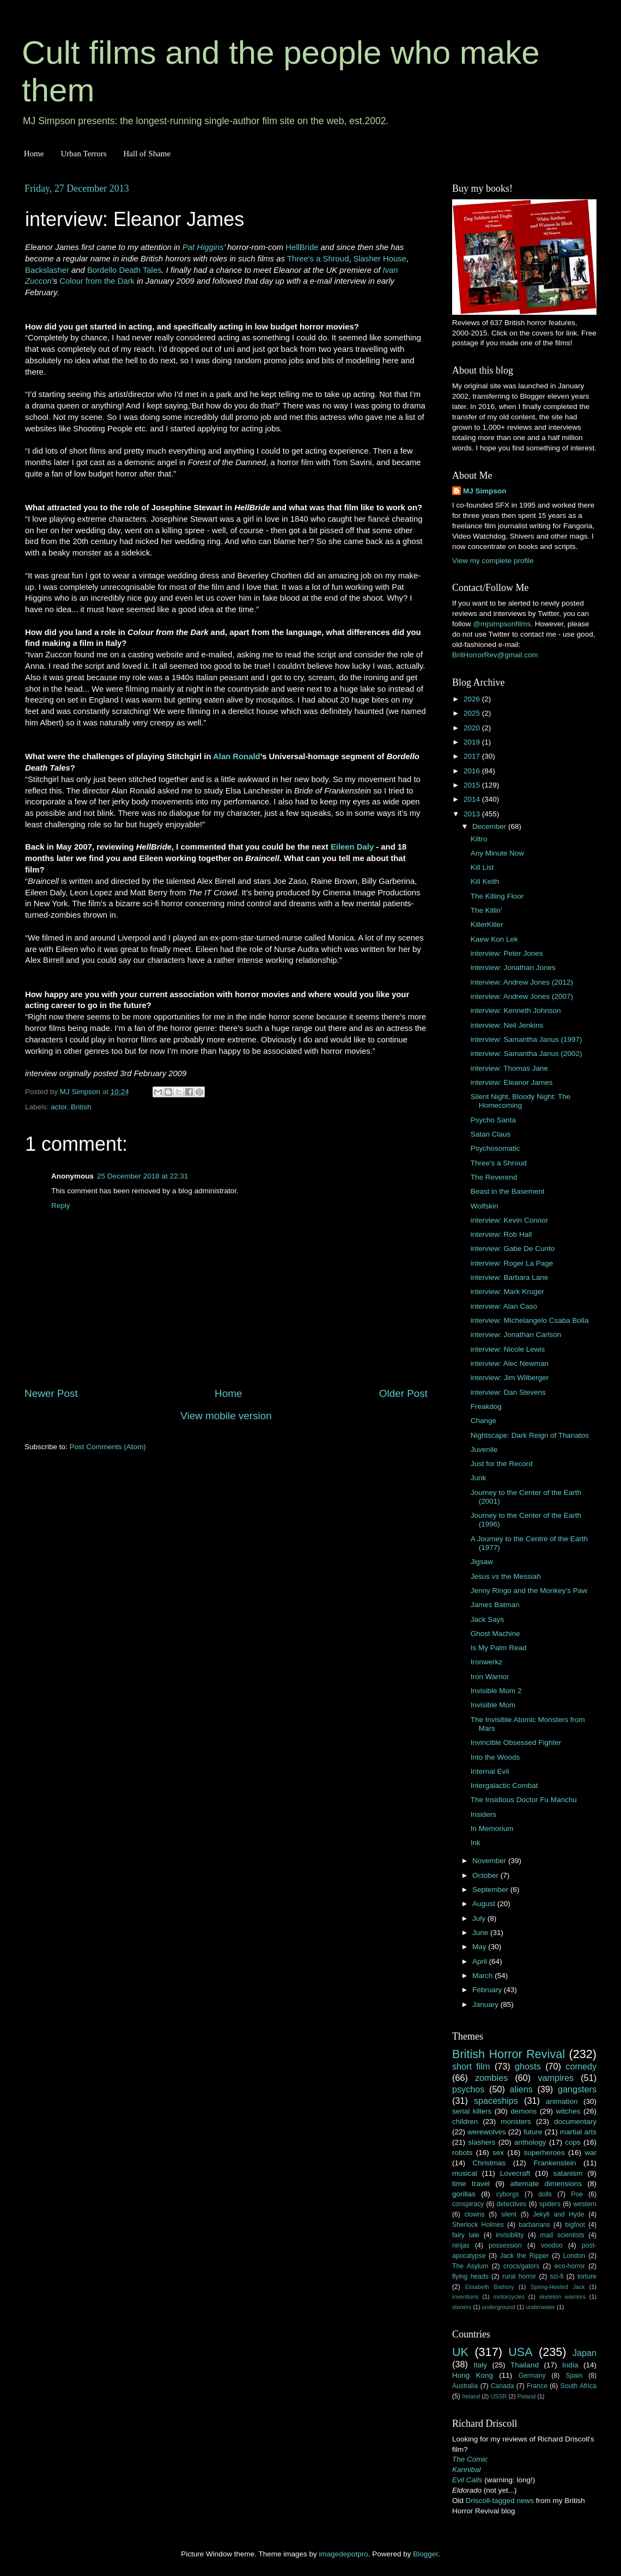 This screenshot has width=621, height=2576. What do you see at coordinates (533, 2132) in the screenshot?
I see `future` at bounding box center [533, 2132].